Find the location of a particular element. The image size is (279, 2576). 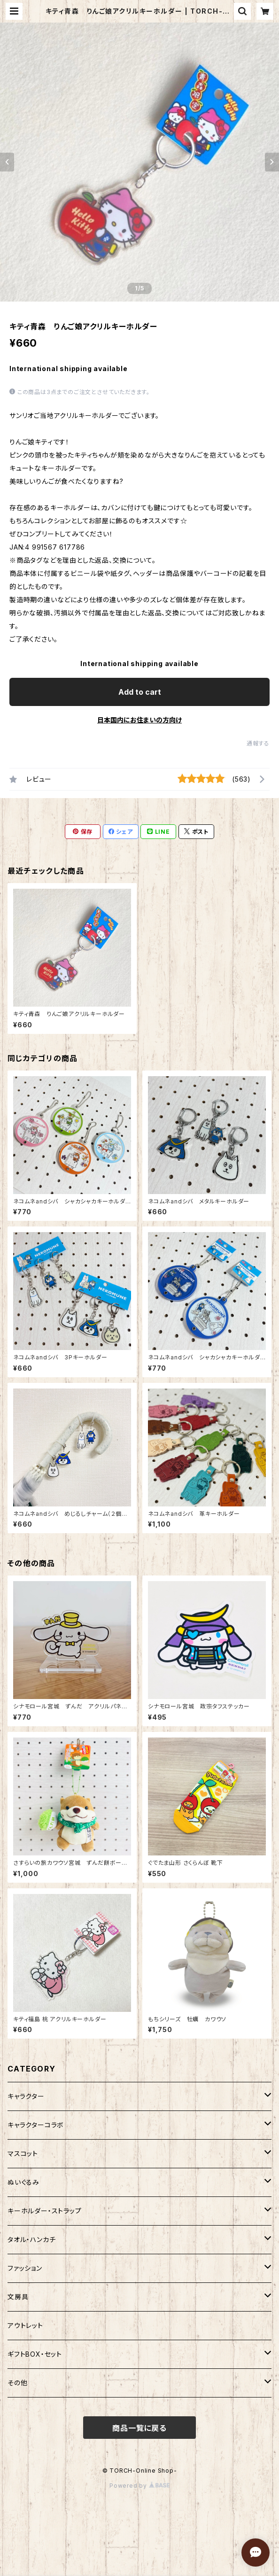

マスコット is located at coordinates (23, 2153).